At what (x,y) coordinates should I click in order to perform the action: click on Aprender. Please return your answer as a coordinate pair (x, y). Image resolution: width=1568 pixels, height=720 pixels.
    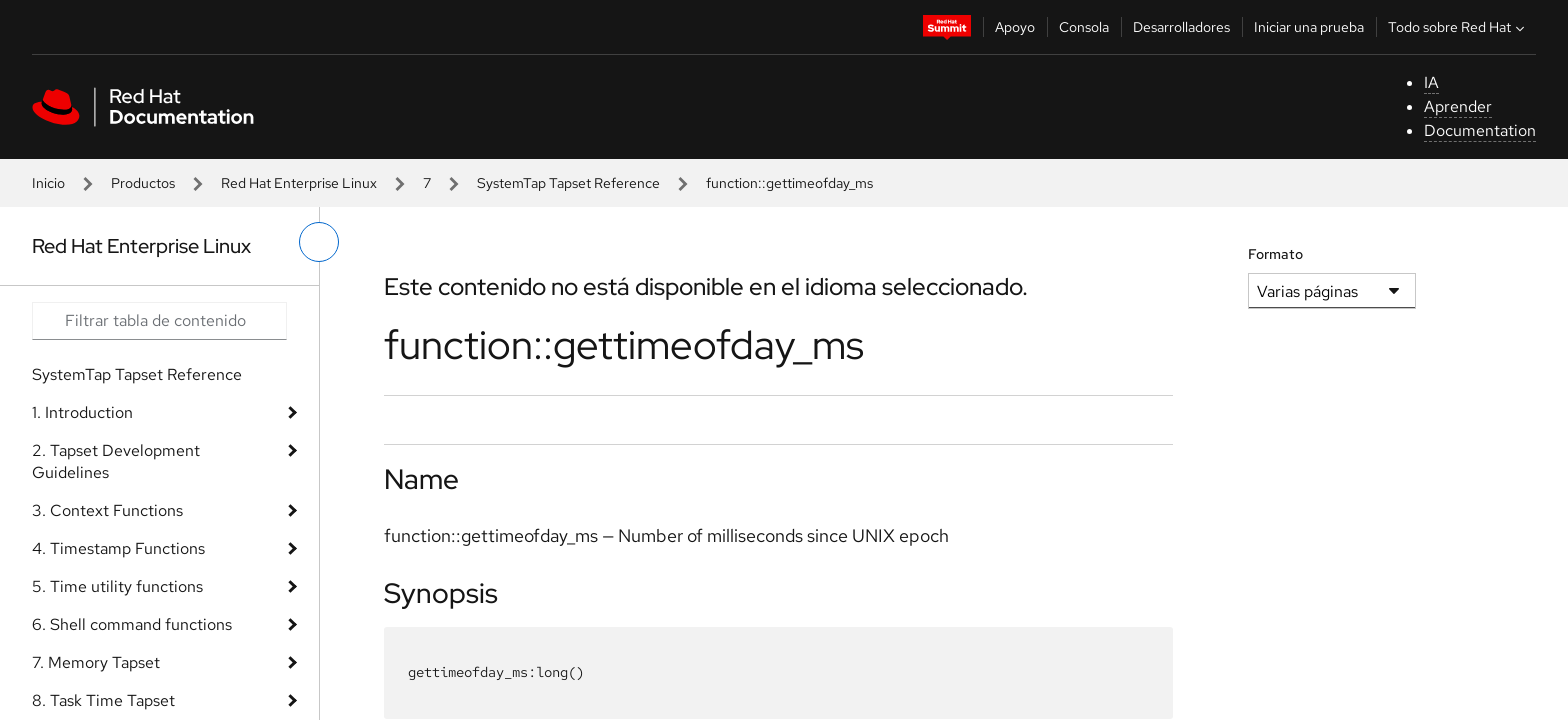
    Looking at the image, I should click on (1458, 106).